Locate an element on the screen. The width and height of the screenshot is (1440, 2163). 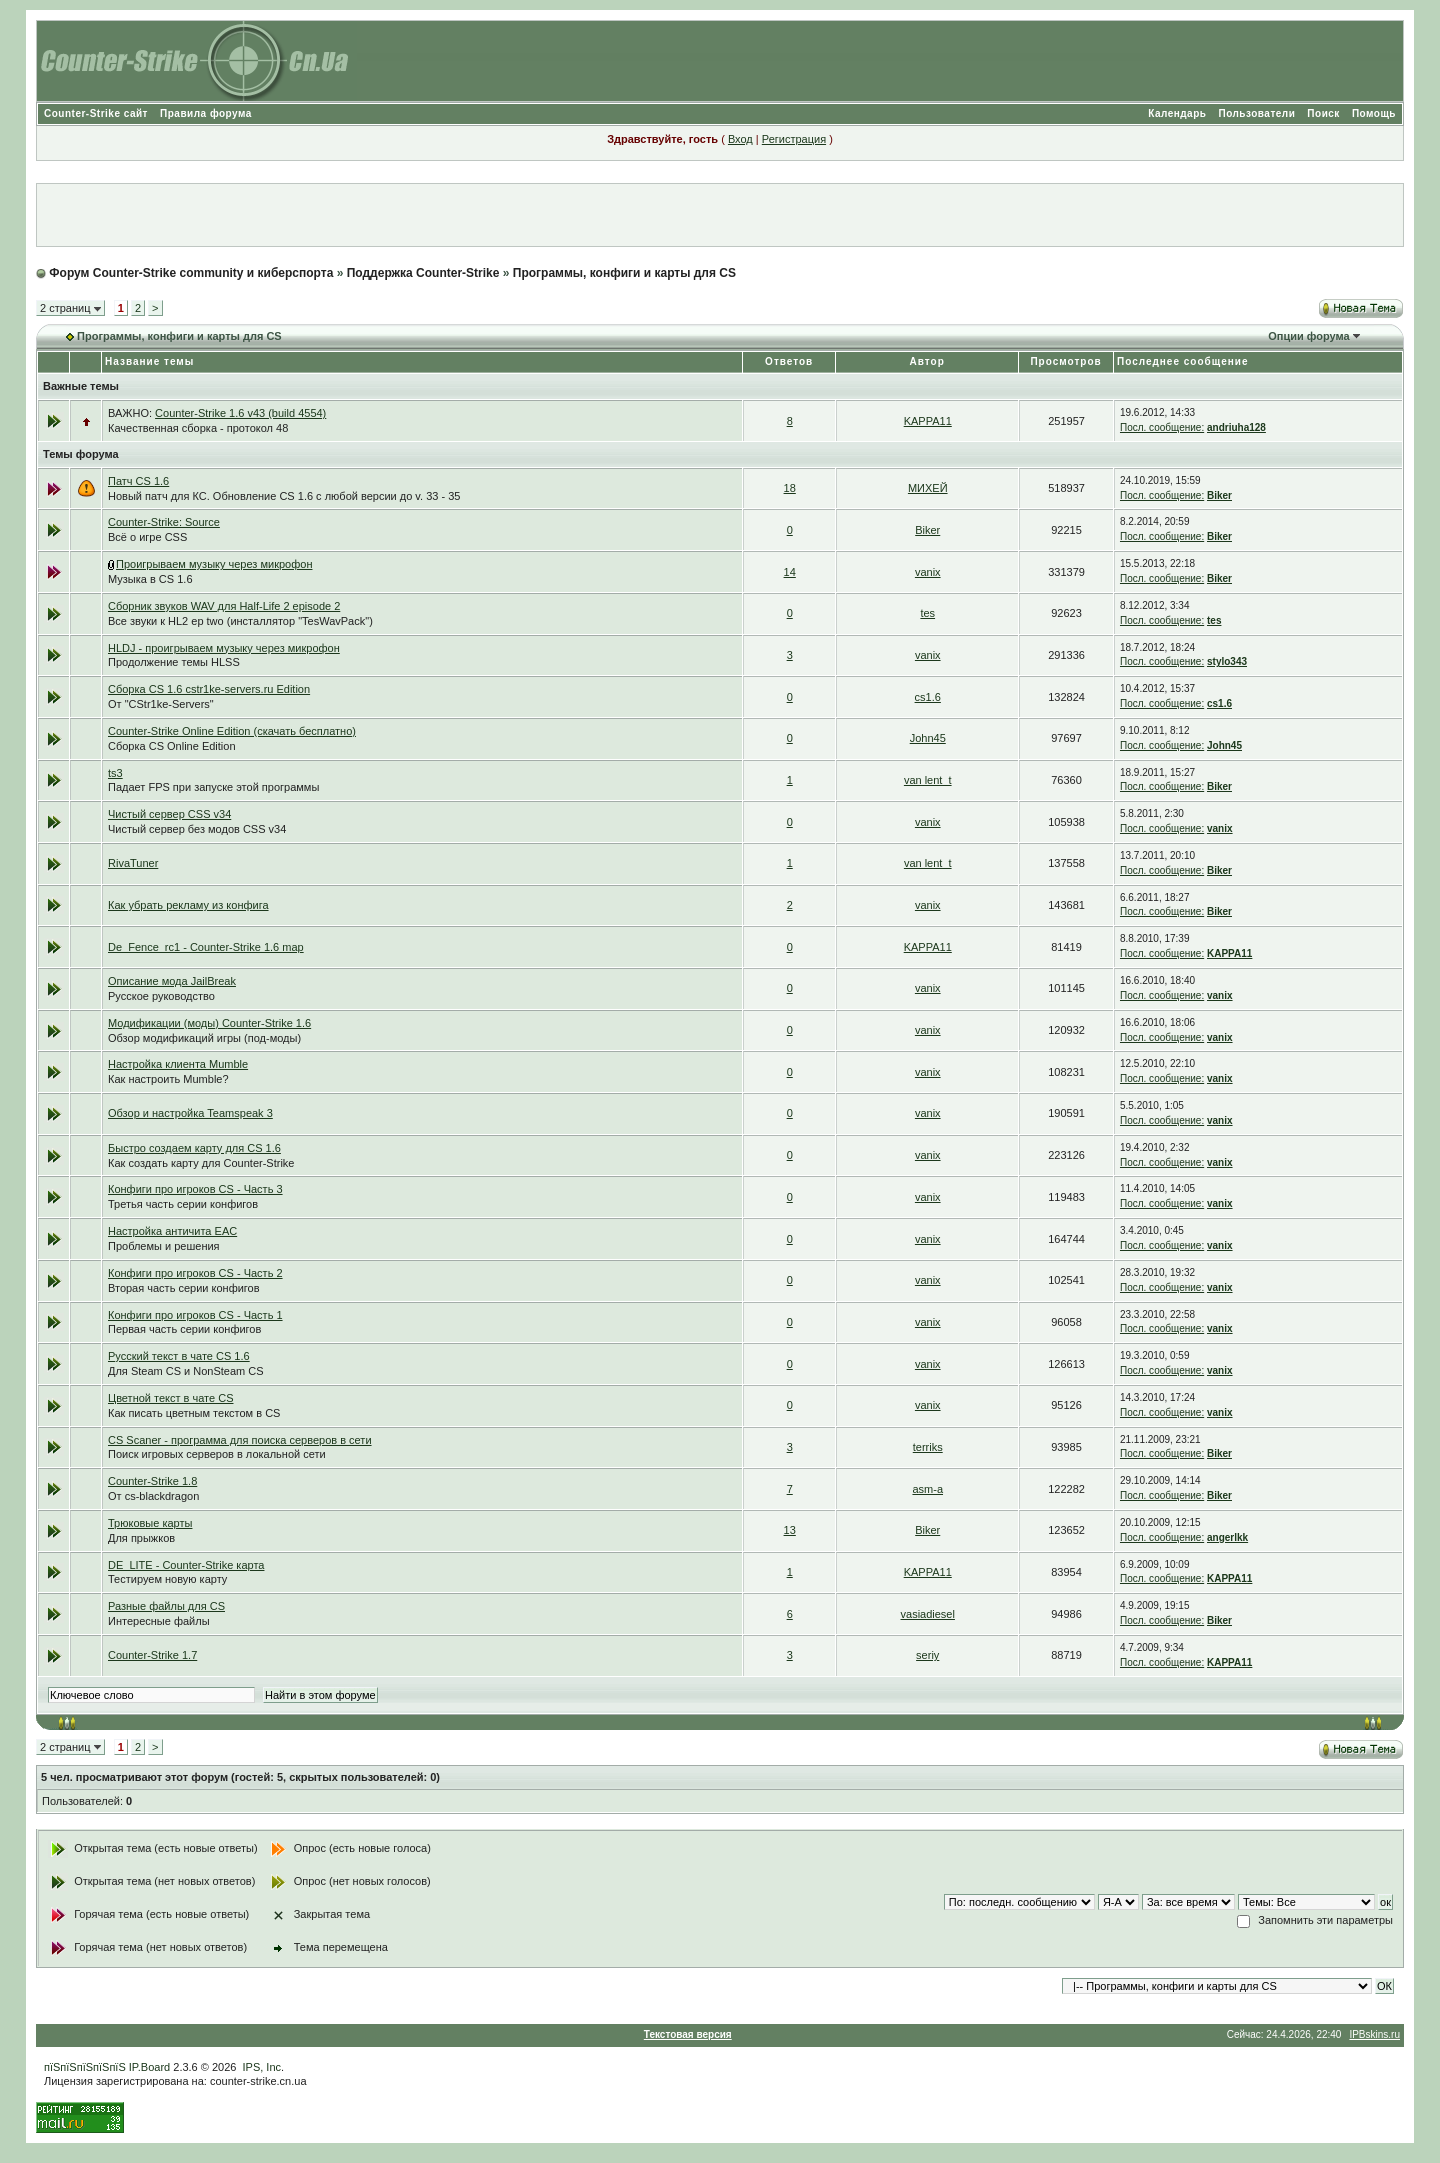
18 is located at coordinates (790, 488).